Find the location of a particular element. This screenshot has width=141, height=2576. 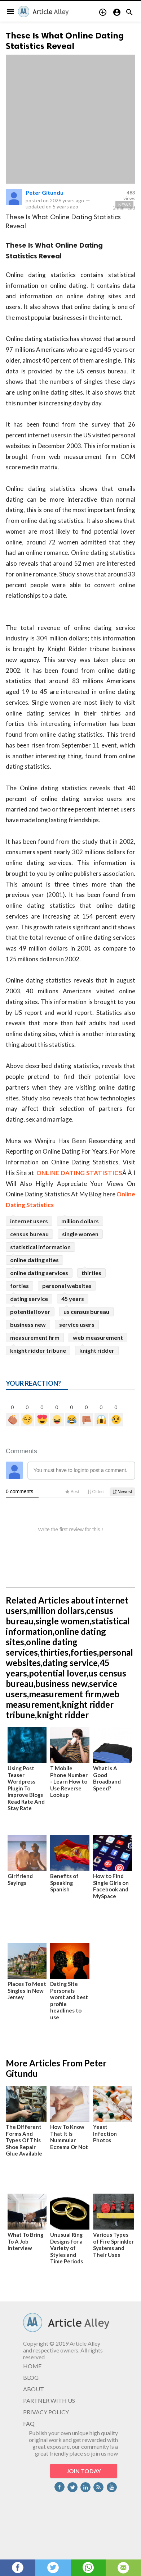

forties is located at coordinates (19, 1285).